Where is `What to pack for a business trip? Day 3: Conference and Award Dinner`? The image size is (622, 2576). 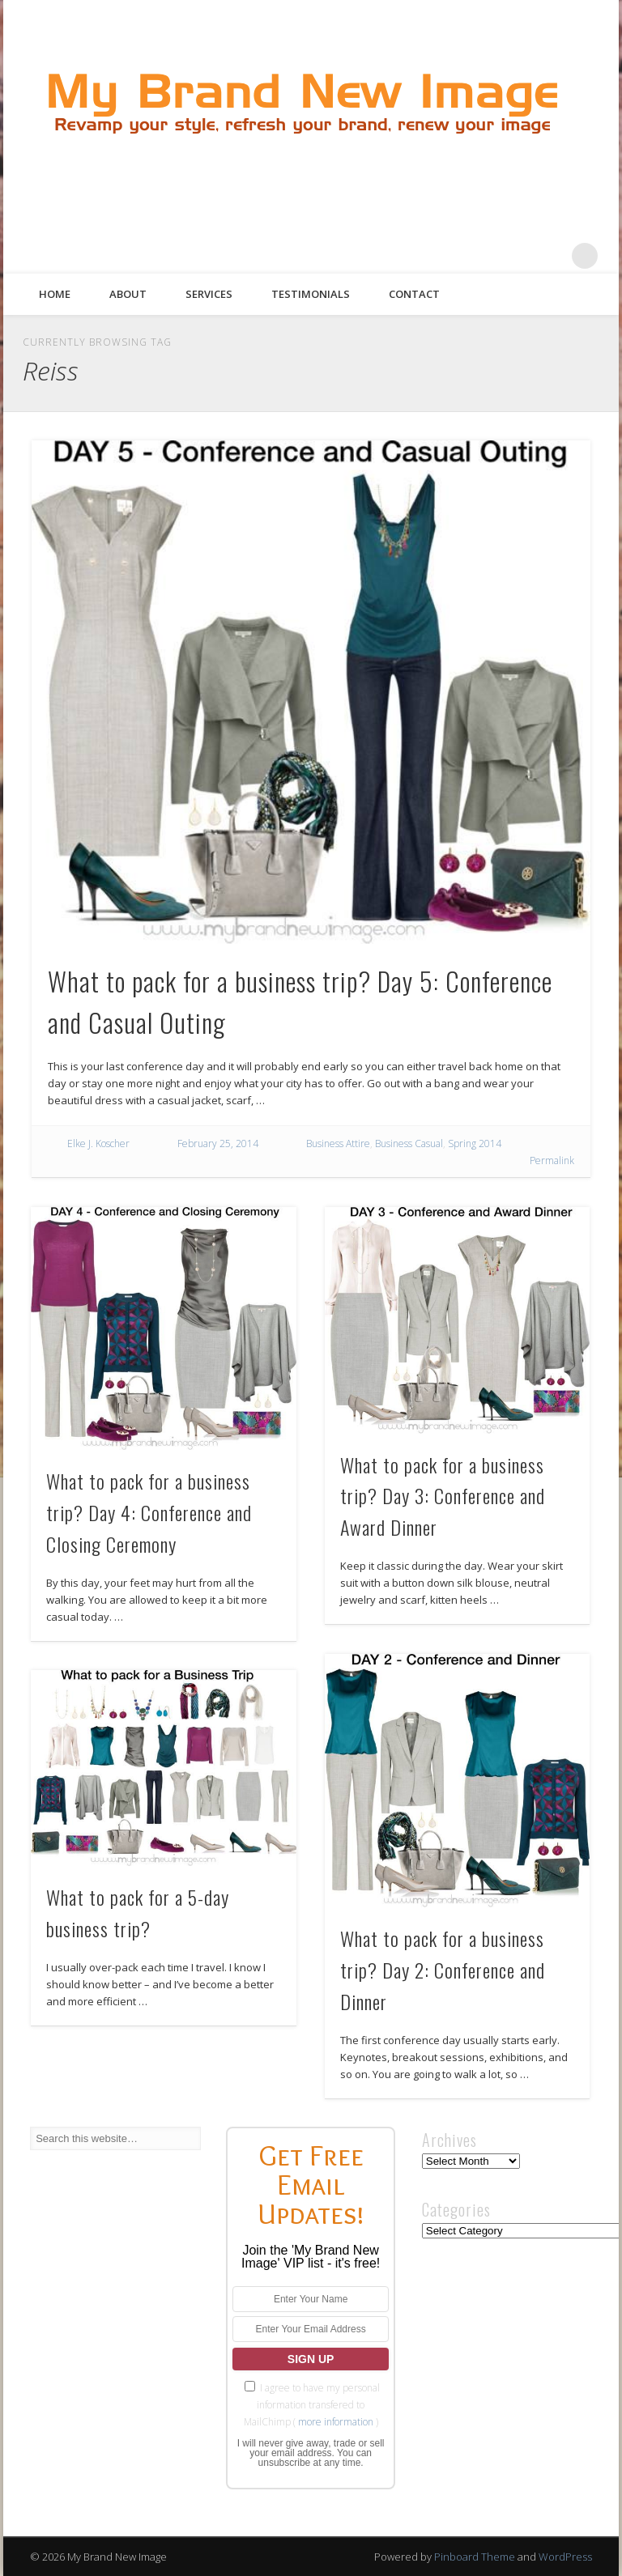
What to pack for a business trip? Day 3: Conference and Award Dinner is located at coordinates (442, 1496).